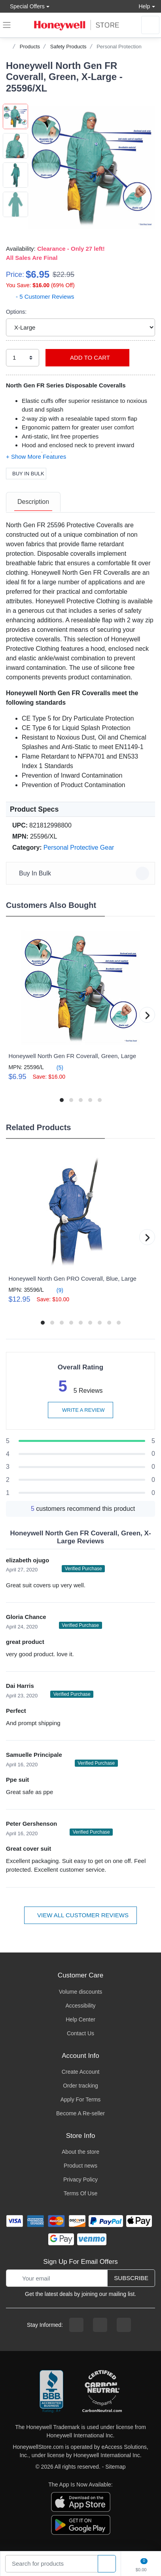 Image resolution: width=161 pixels, height=2576 pixels. I want to click on About the store, so click(80, 2152).